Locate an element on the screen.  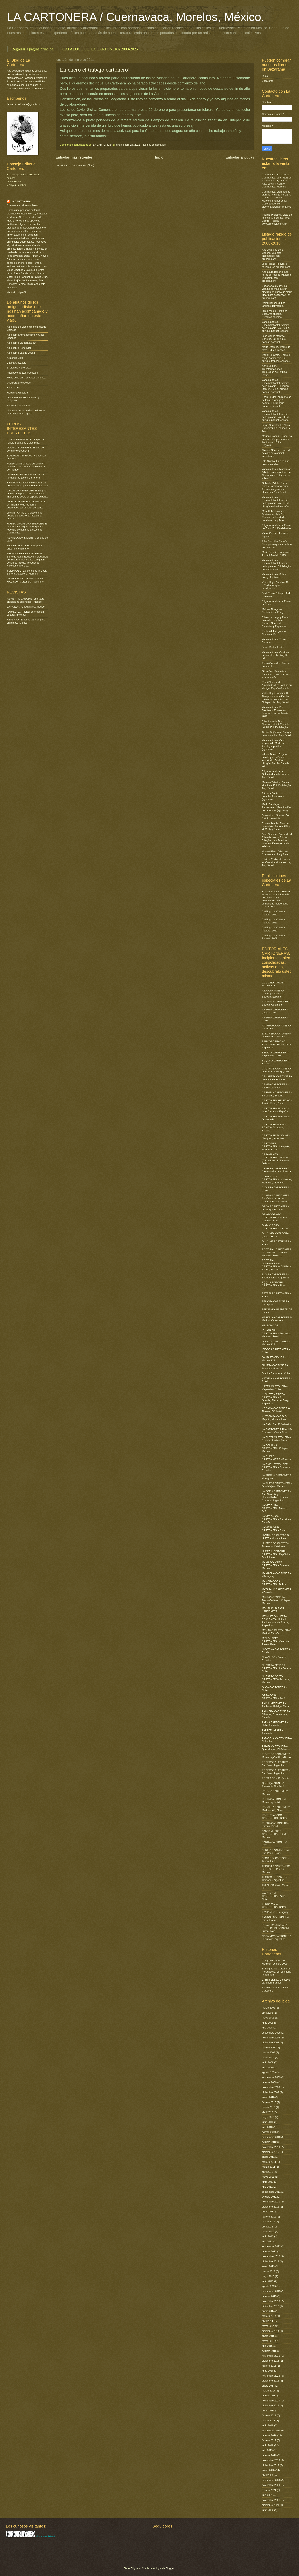
TEGUS LA CARTONERA DEL TORO -Puebla, México. is located at coordinates (276, 1869).